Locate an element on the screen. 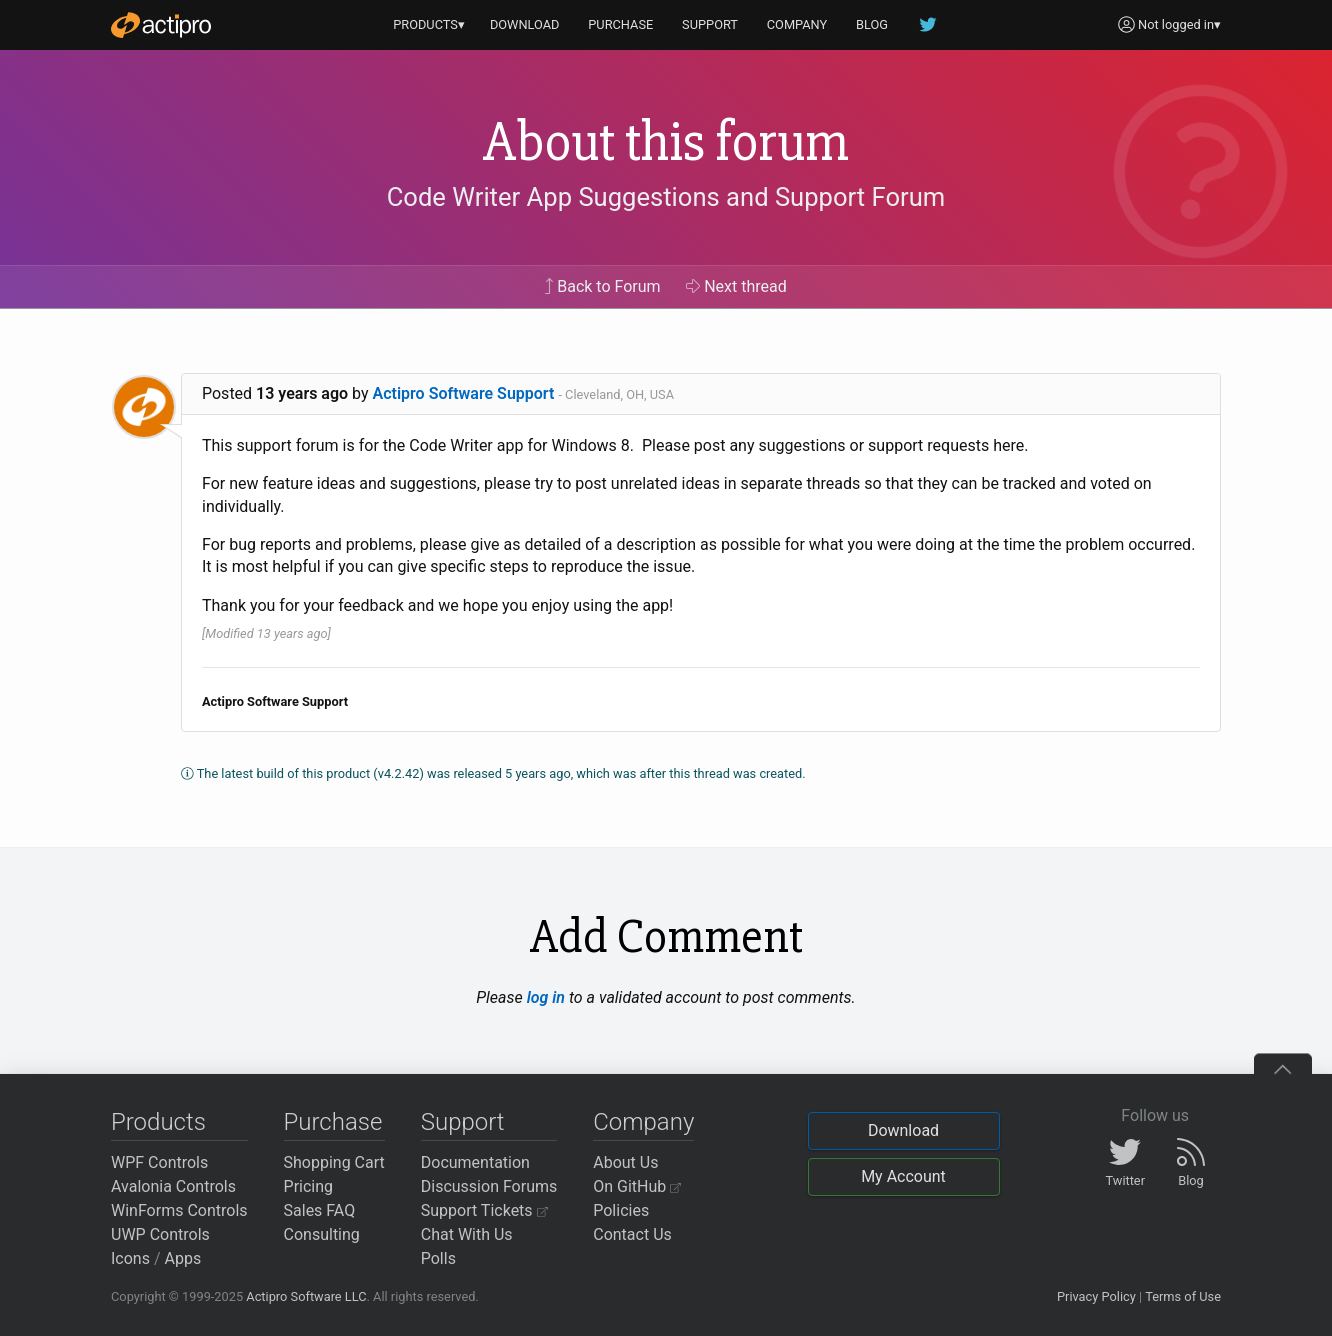 This screenshot has width=1332, height=1336. Privacy Policy is located at coordinates (1096, 1296).